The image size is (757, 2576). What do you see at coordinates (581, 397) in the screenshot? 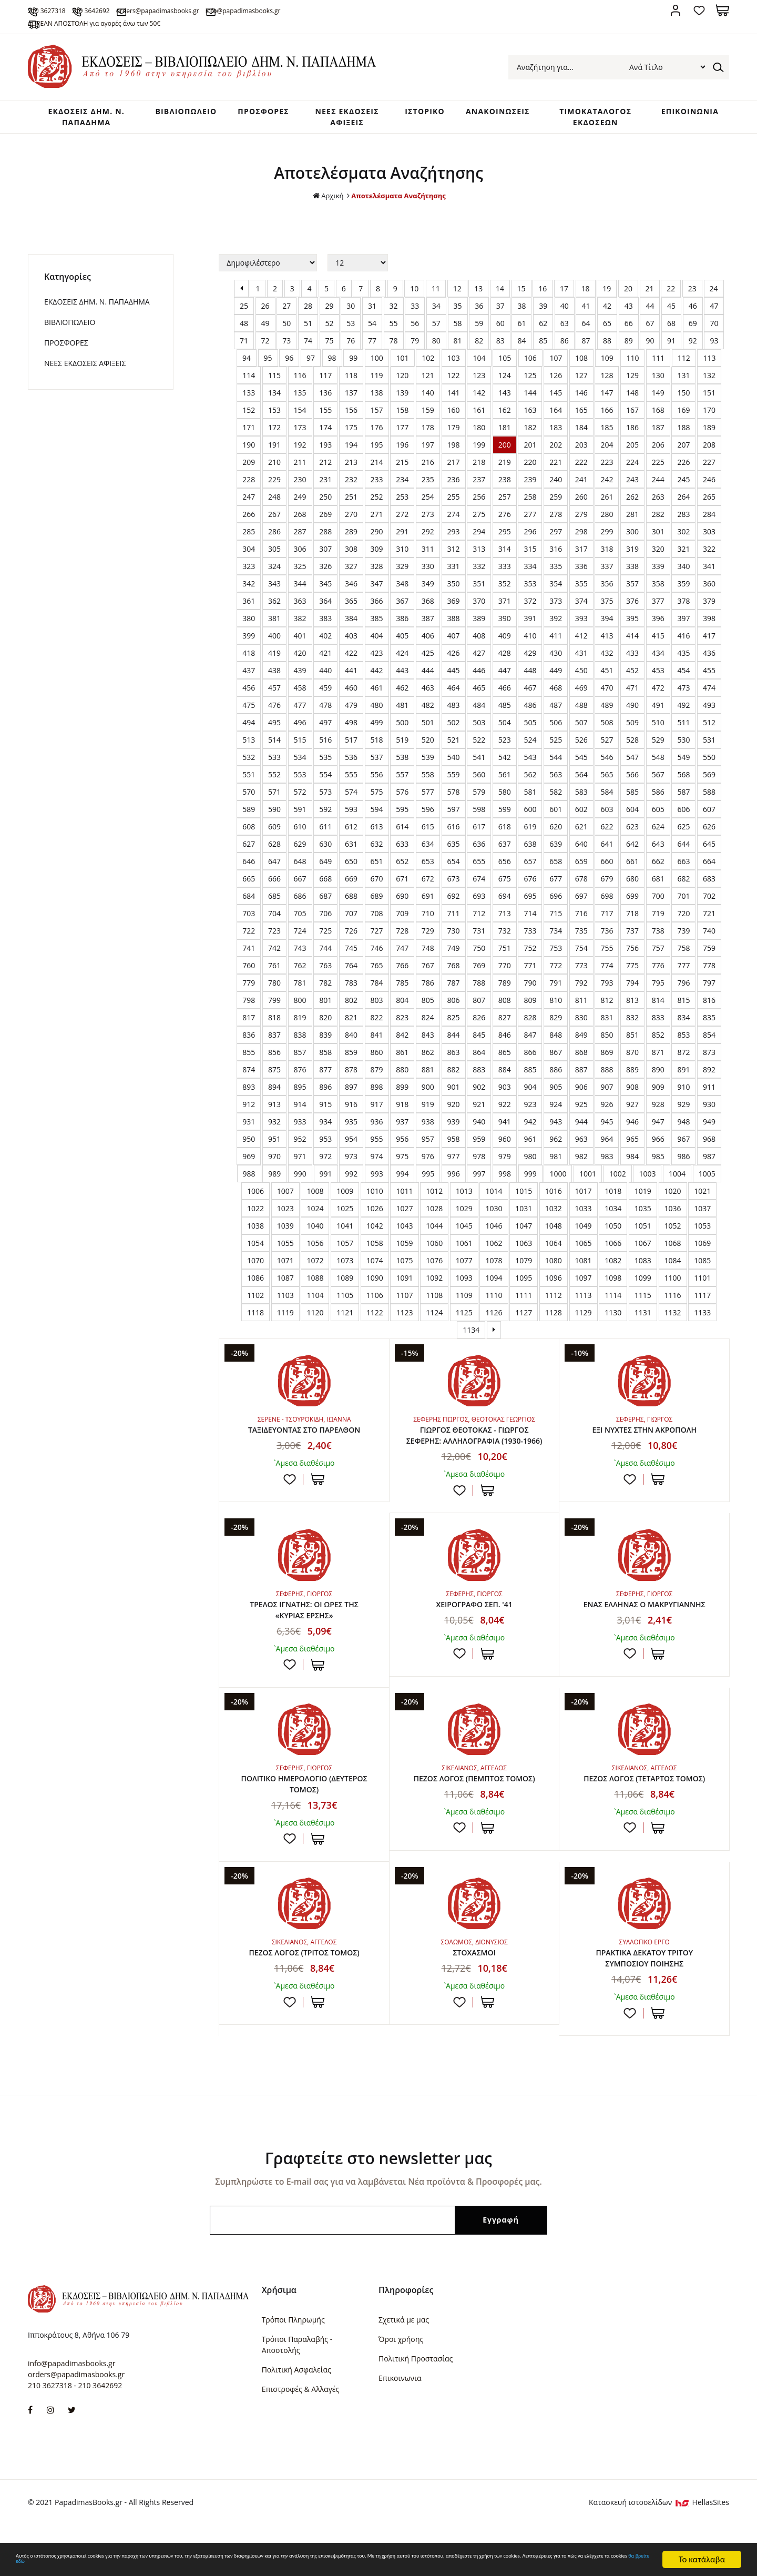
I see `127` at bounding box center [581, 397].